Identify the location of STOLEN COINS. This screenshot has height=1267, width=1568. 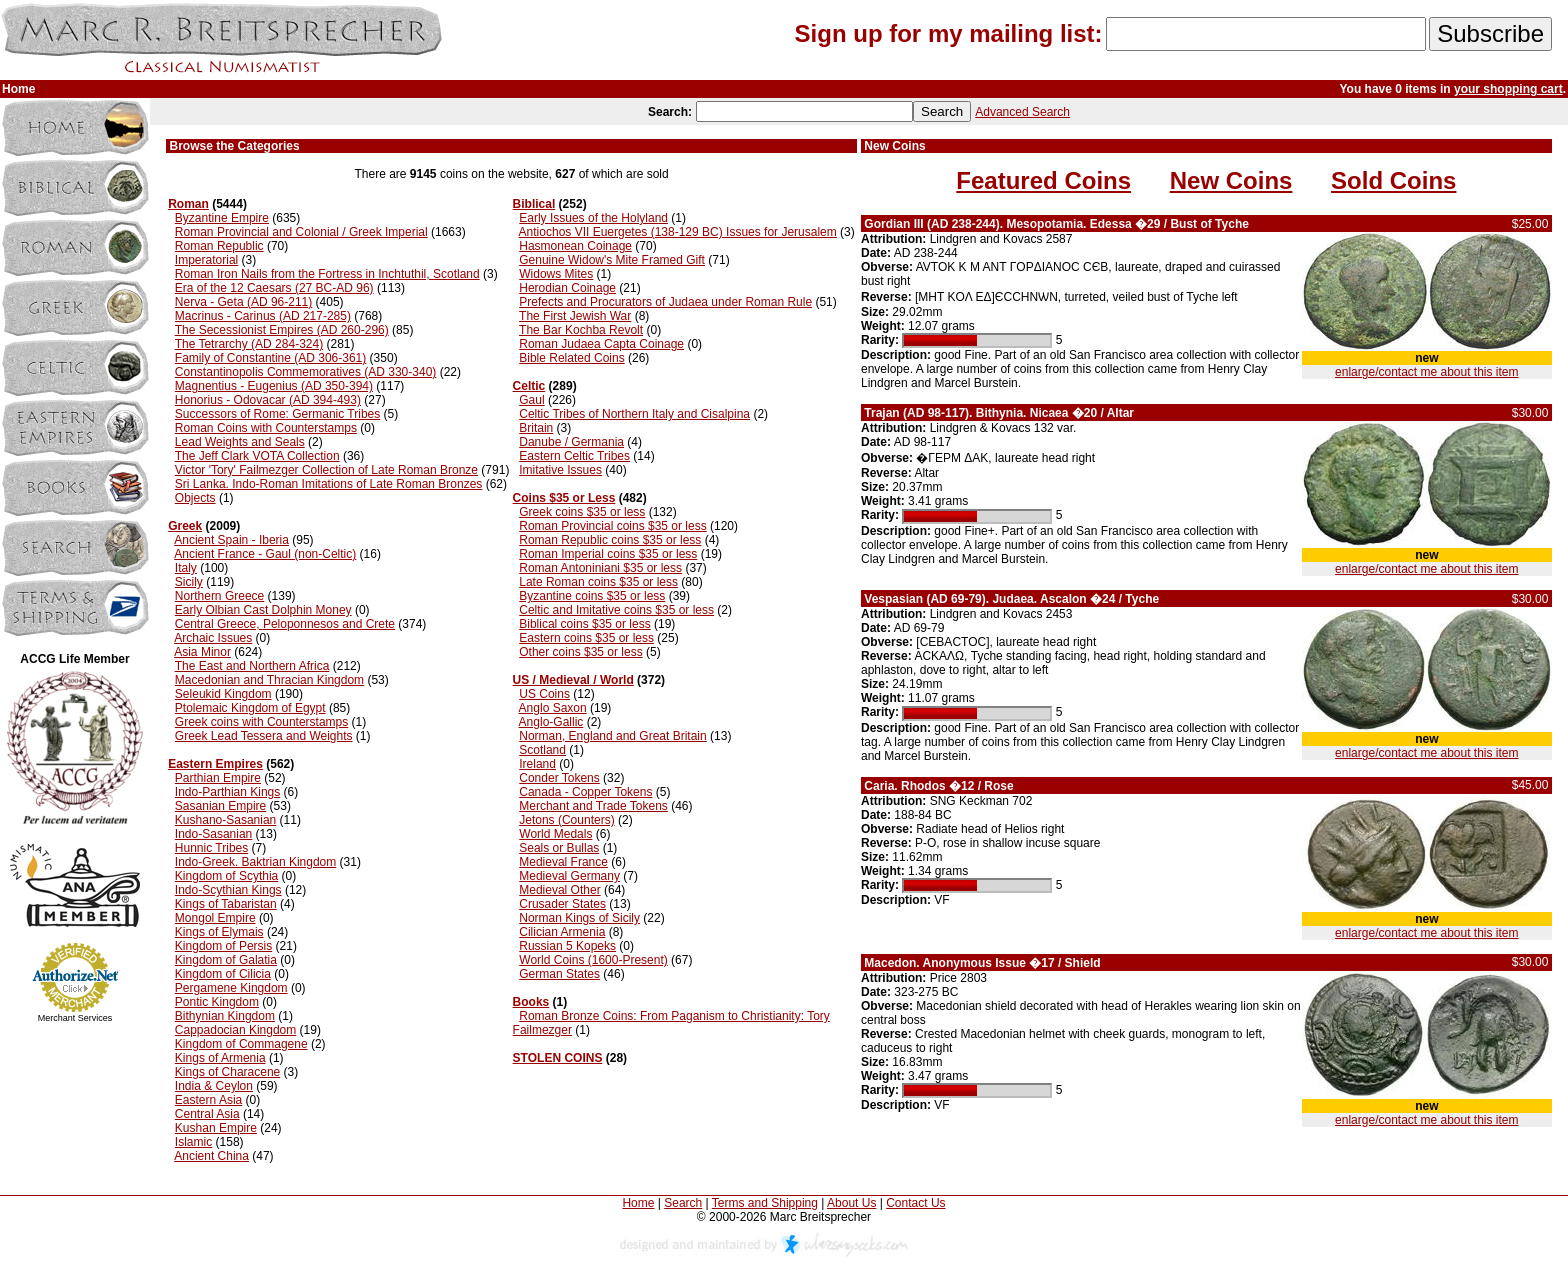
(558, 1058).